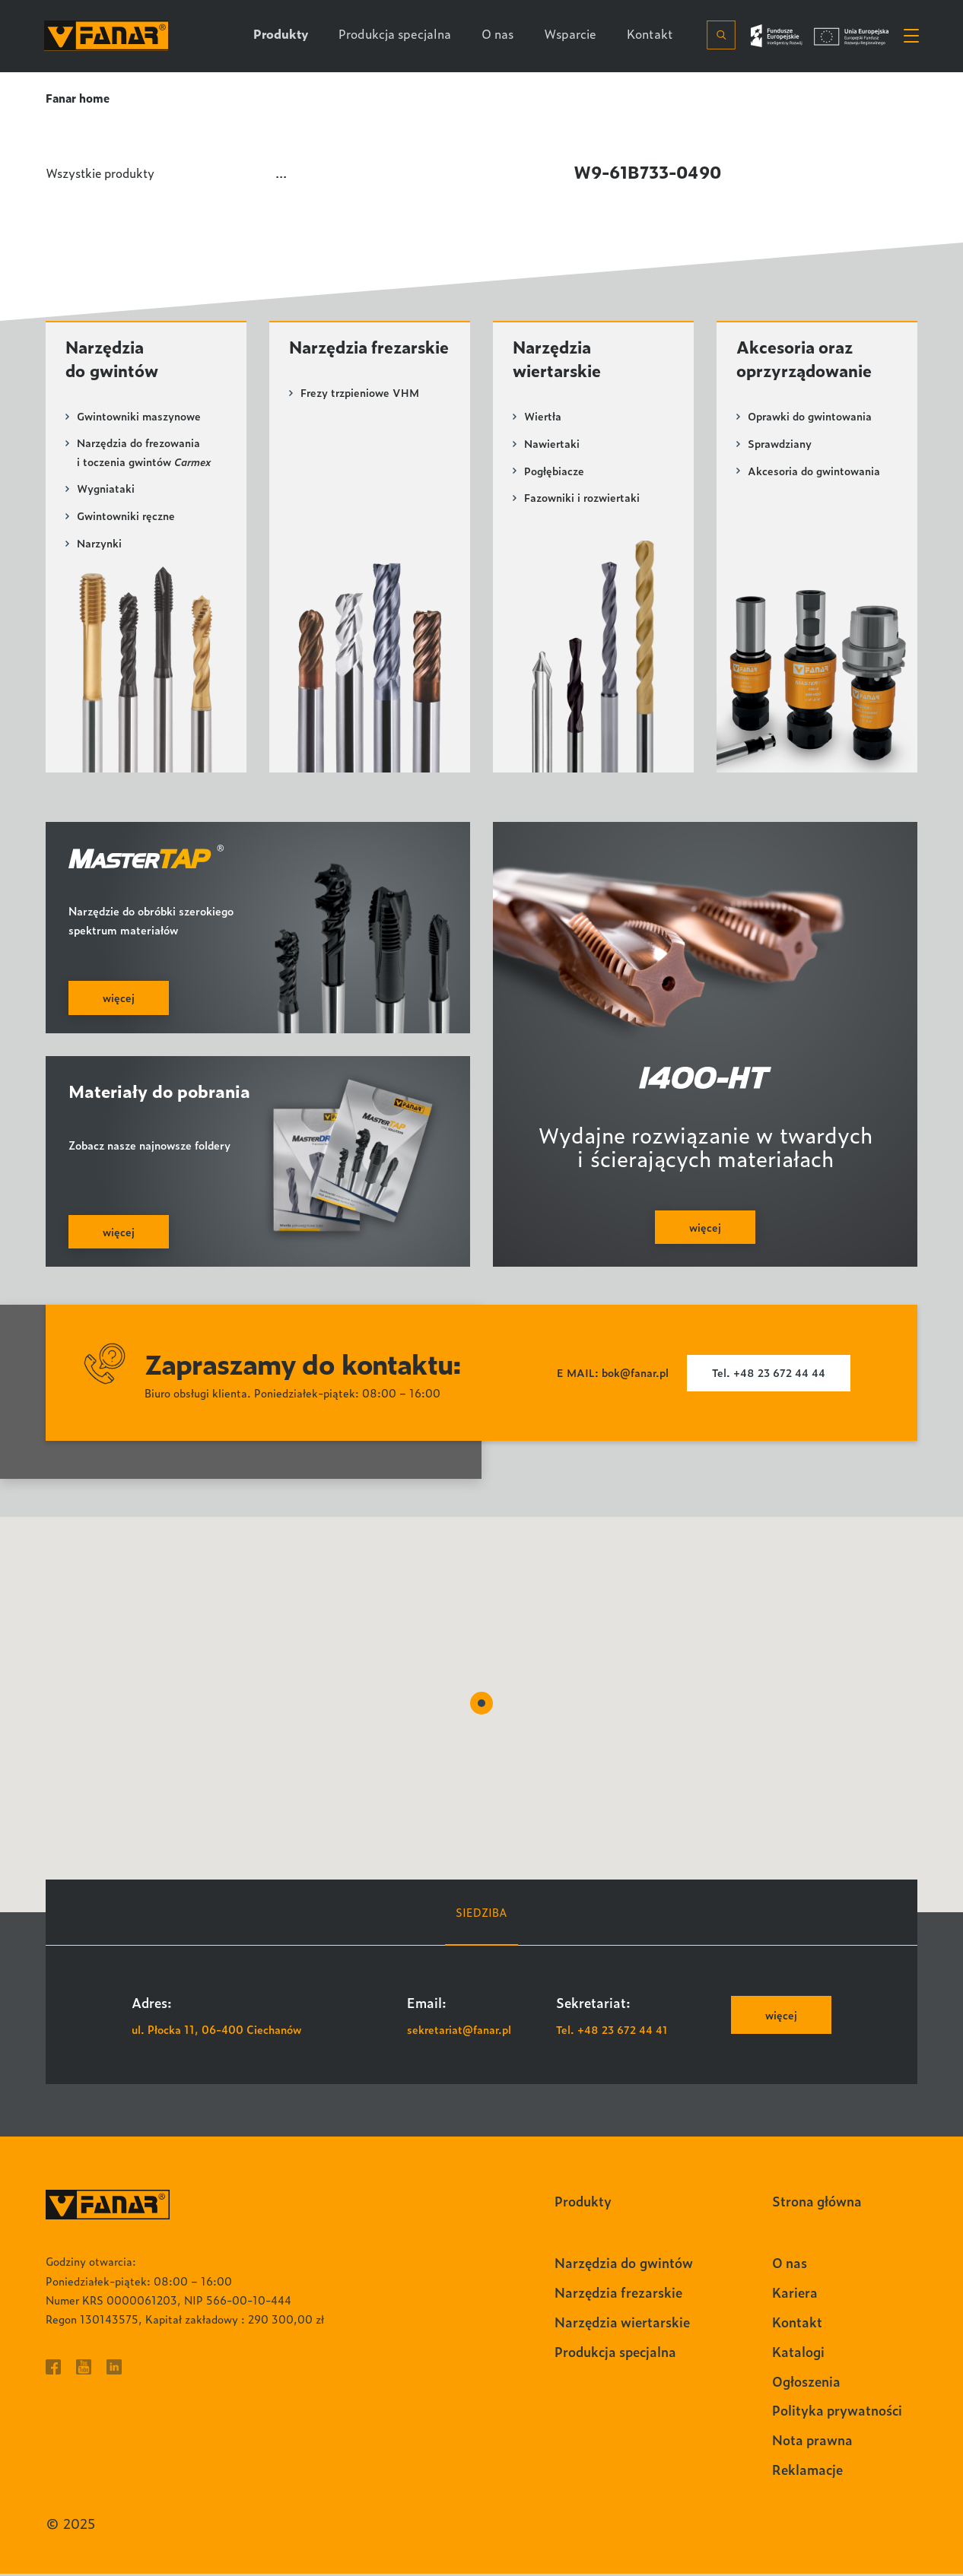  What do you see at coordinates (810, 418) in the screenshot?
I see `Oprawki do gwintowania` at bounding box center [810, 418].